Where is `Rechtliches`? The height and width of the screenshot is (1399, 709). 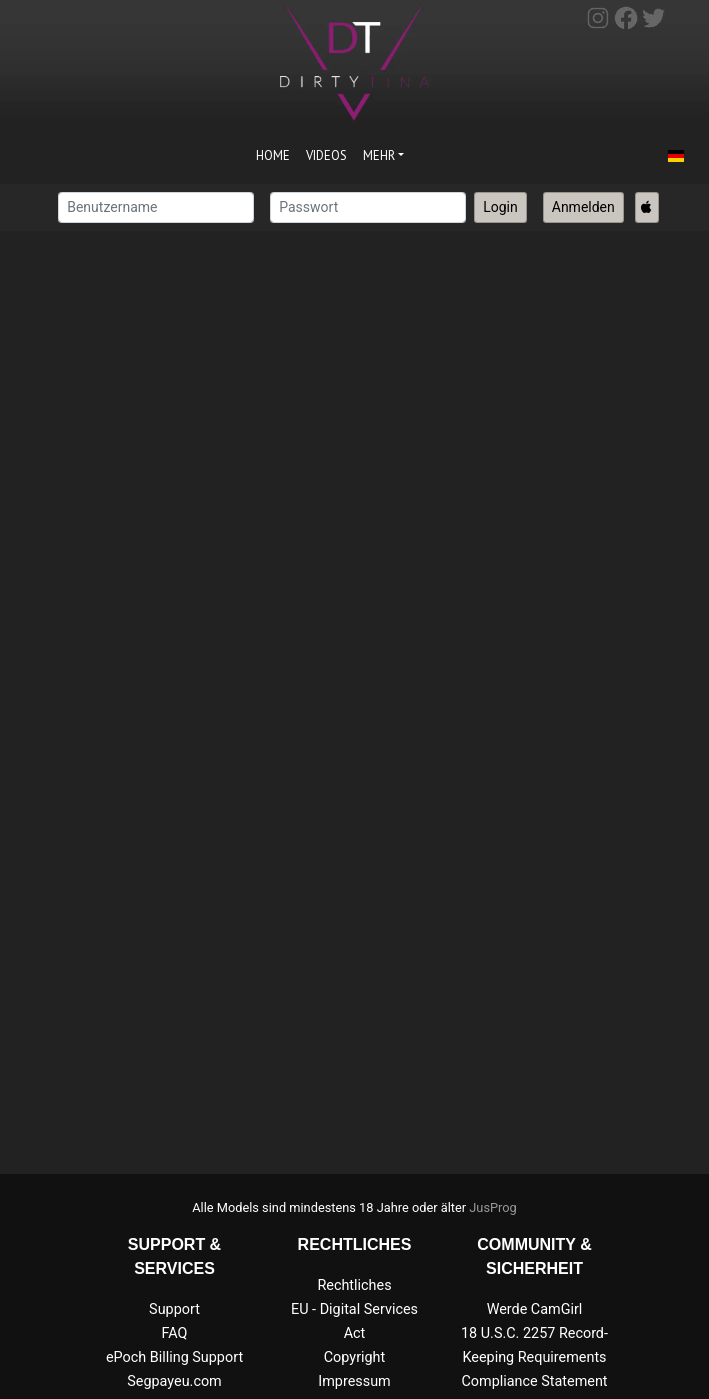 Rechtliches is located at coordinates (354, 1285).